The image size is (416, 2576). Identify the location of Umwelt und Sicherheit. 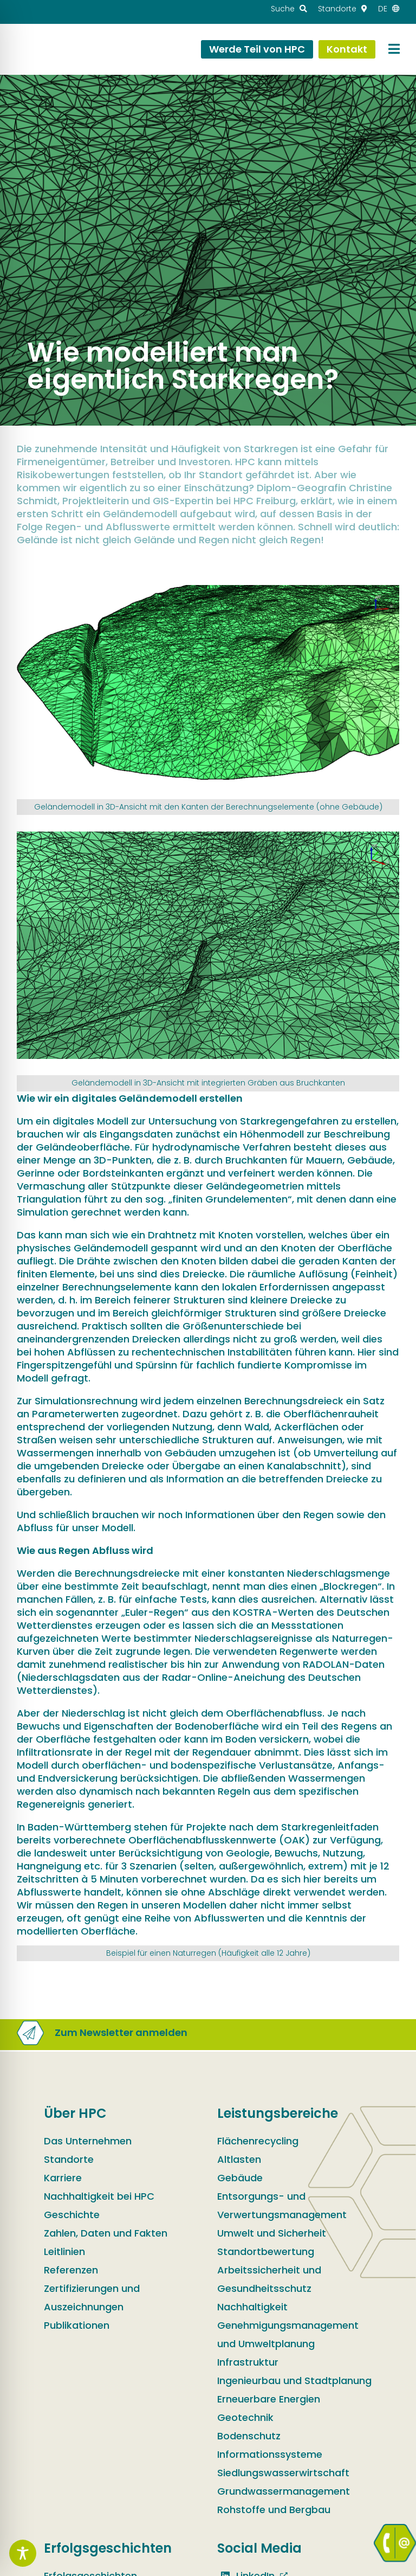
(271, 2233).